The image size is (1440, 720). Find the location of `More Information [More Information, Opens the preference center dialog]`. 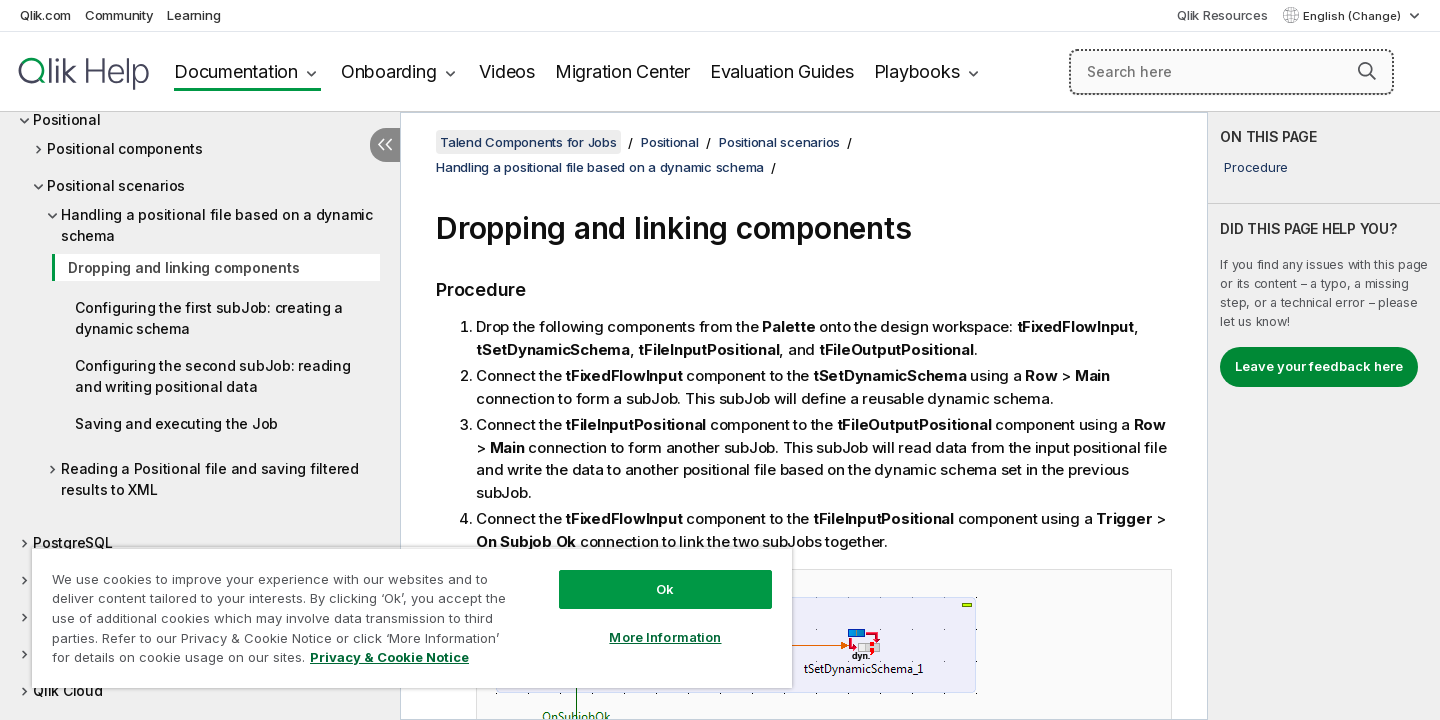

More Information [More Information, Opens the preference center dialog] is located at coordinates (665, 637).